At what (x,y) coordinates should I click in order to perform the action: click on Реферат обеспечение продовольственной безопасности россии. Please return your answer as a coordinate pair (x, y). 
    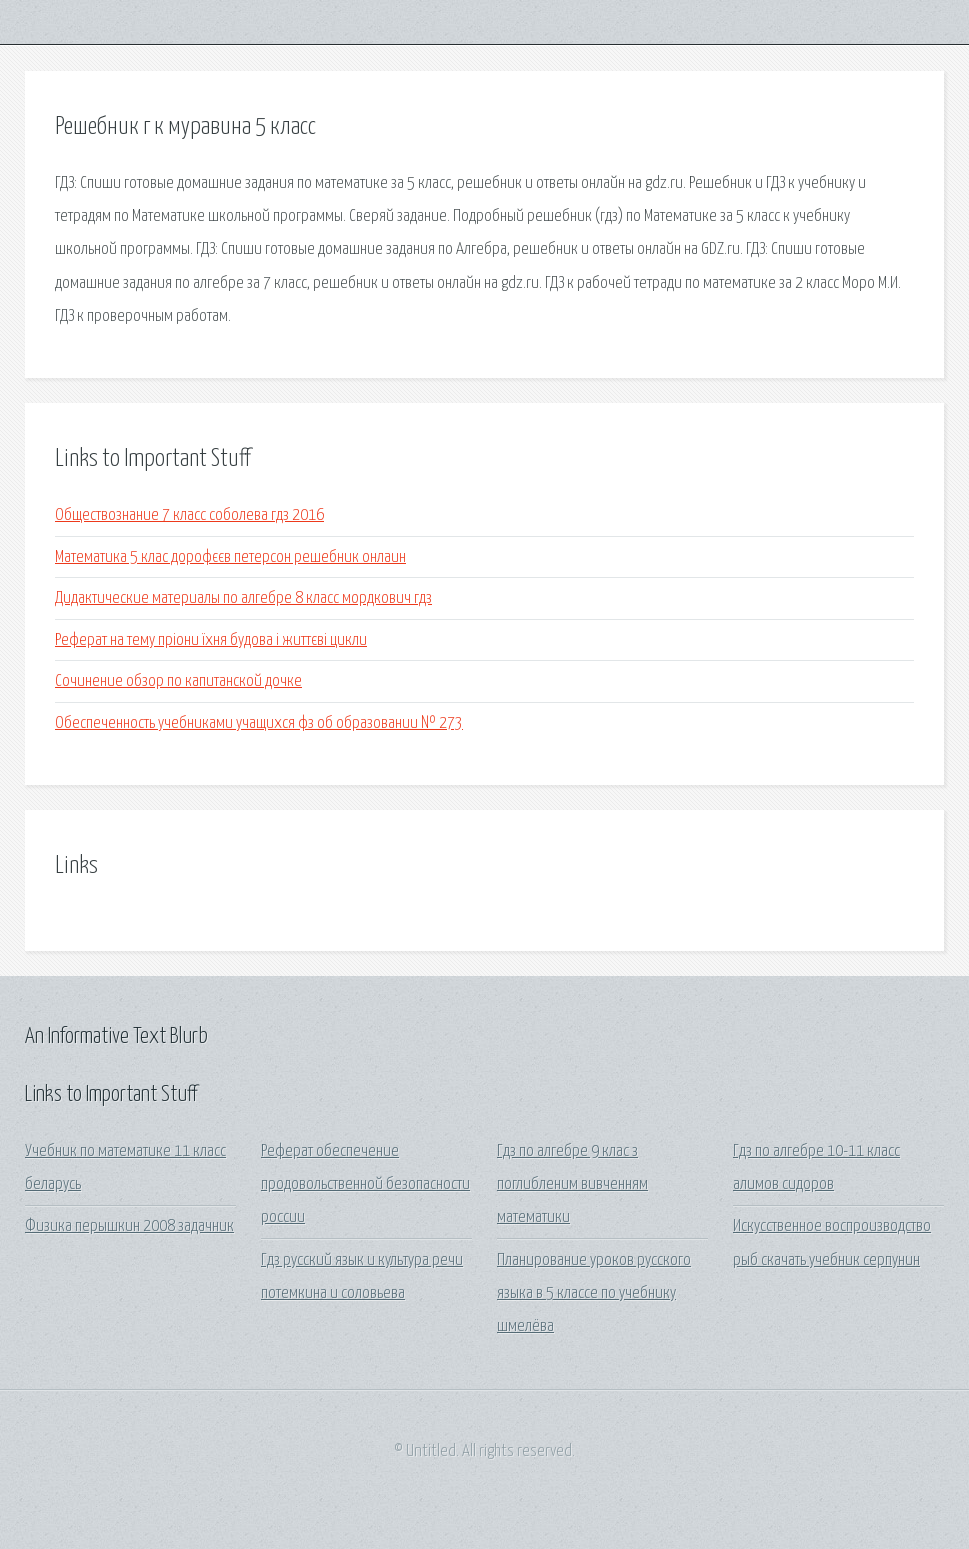
    Looking at the image, I should click on (365, 1185).